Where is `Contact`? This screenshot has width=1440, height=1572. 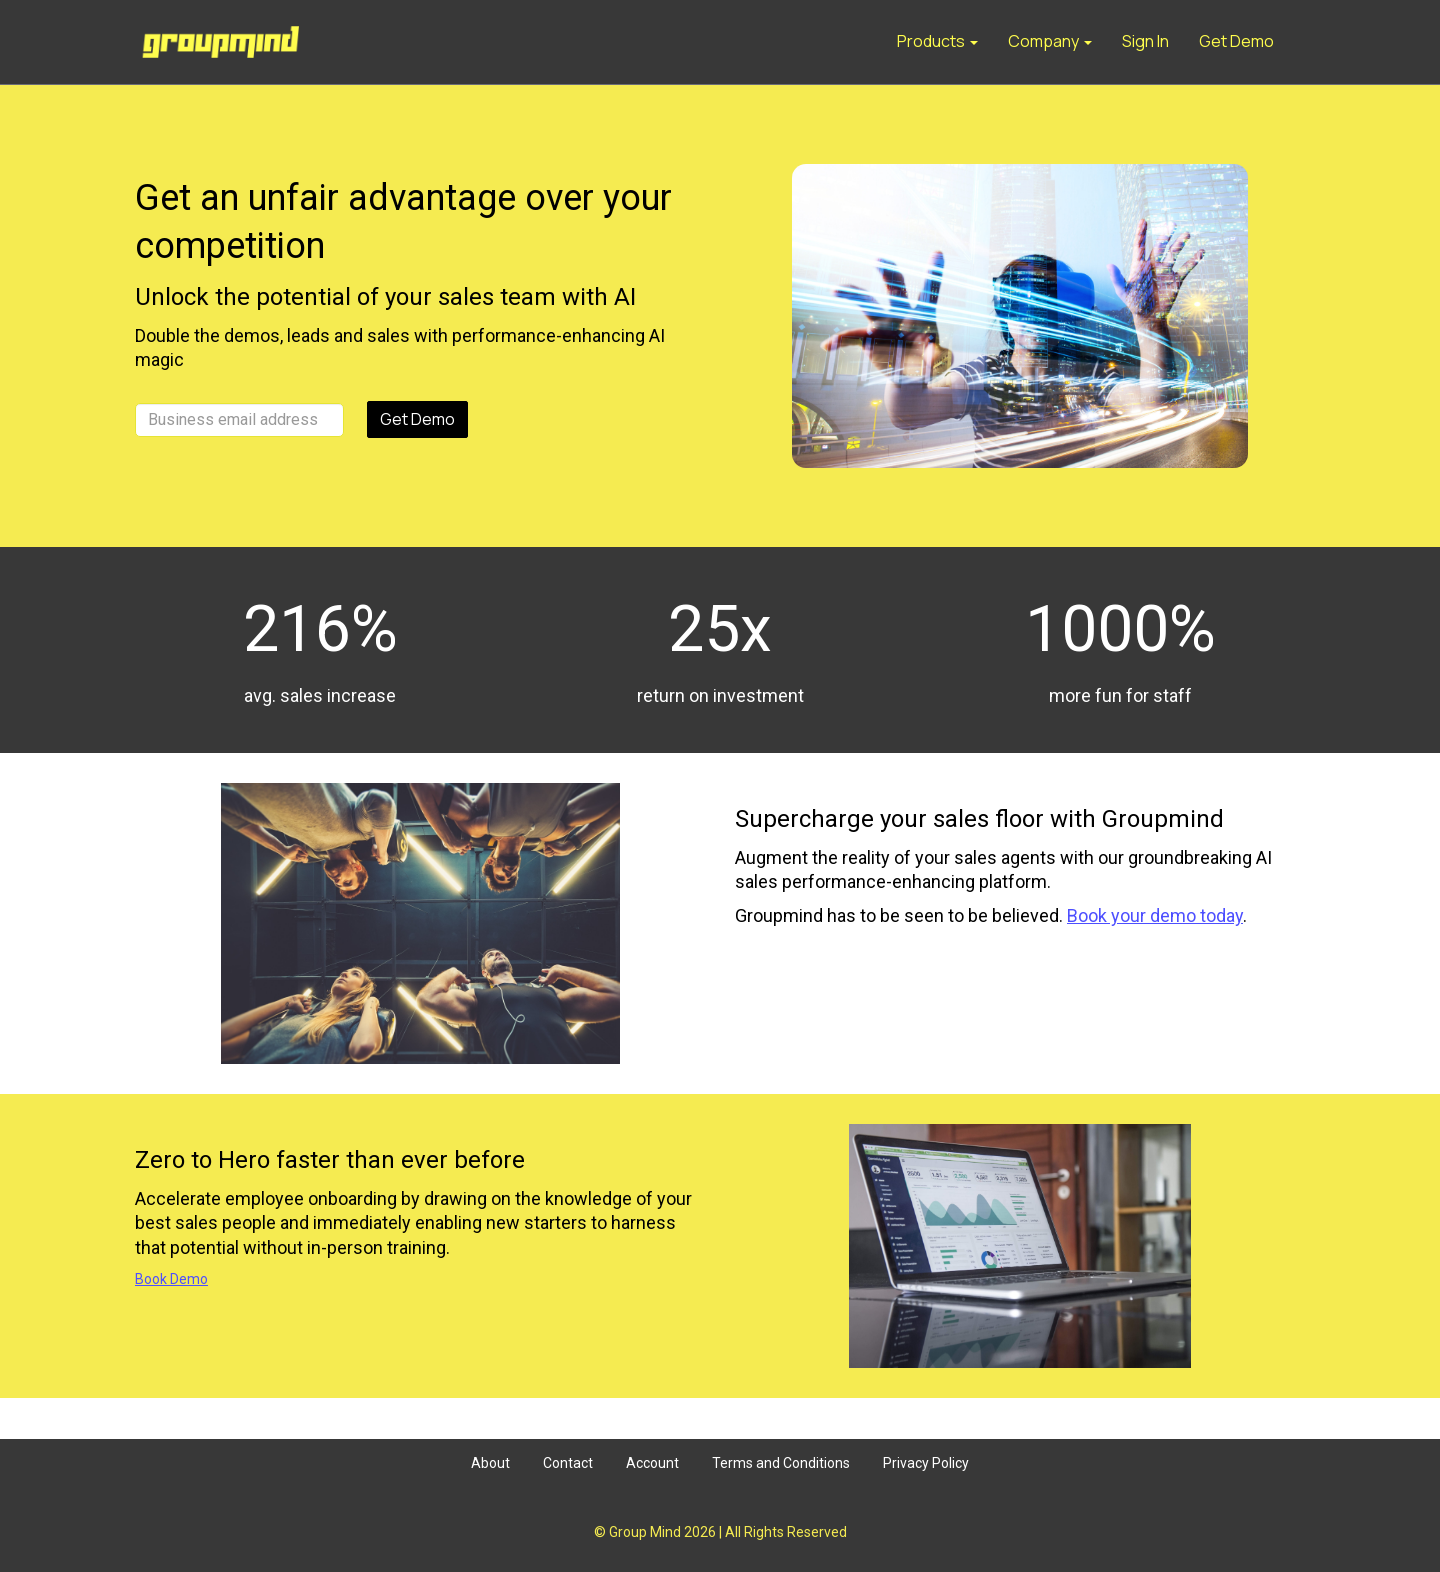 Contact is located at coordinates (568, 1463).